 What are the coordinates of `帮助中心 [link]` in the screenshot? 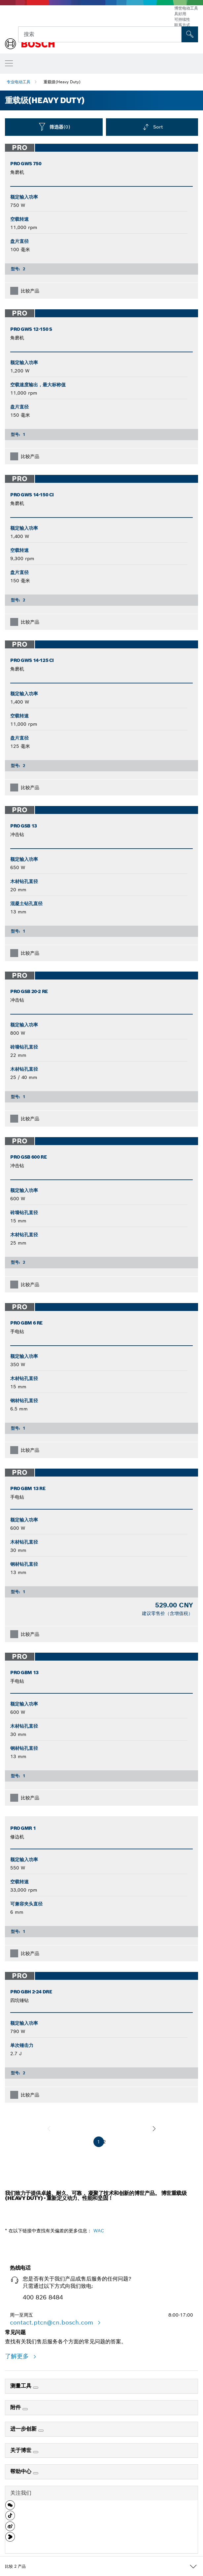 It's located at (21, 2471).